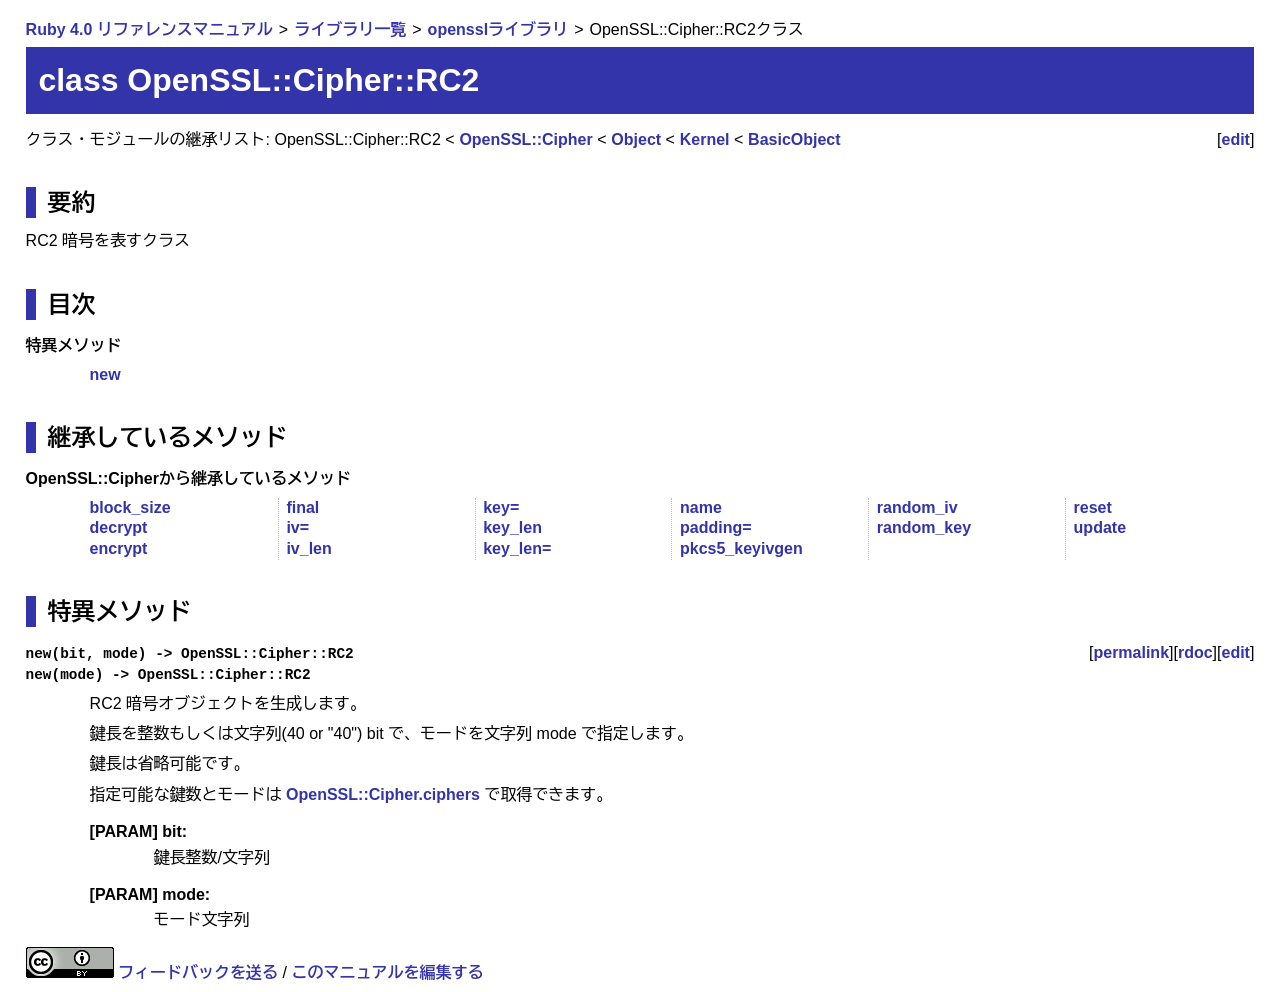 This screenshot has height=992, width=1280. Describe the element at coordinates (130, 507) in the screenshot. I see `block_size` at that location.